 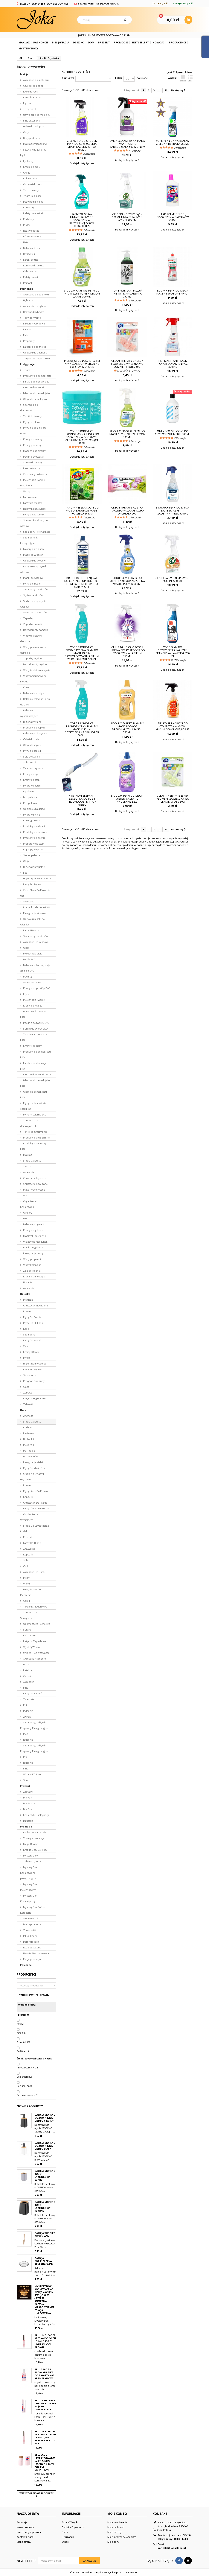 What do you see at coordinates (27, 103) in the screenshot?
I see `Pędzle` at bounding box center [27, 103].